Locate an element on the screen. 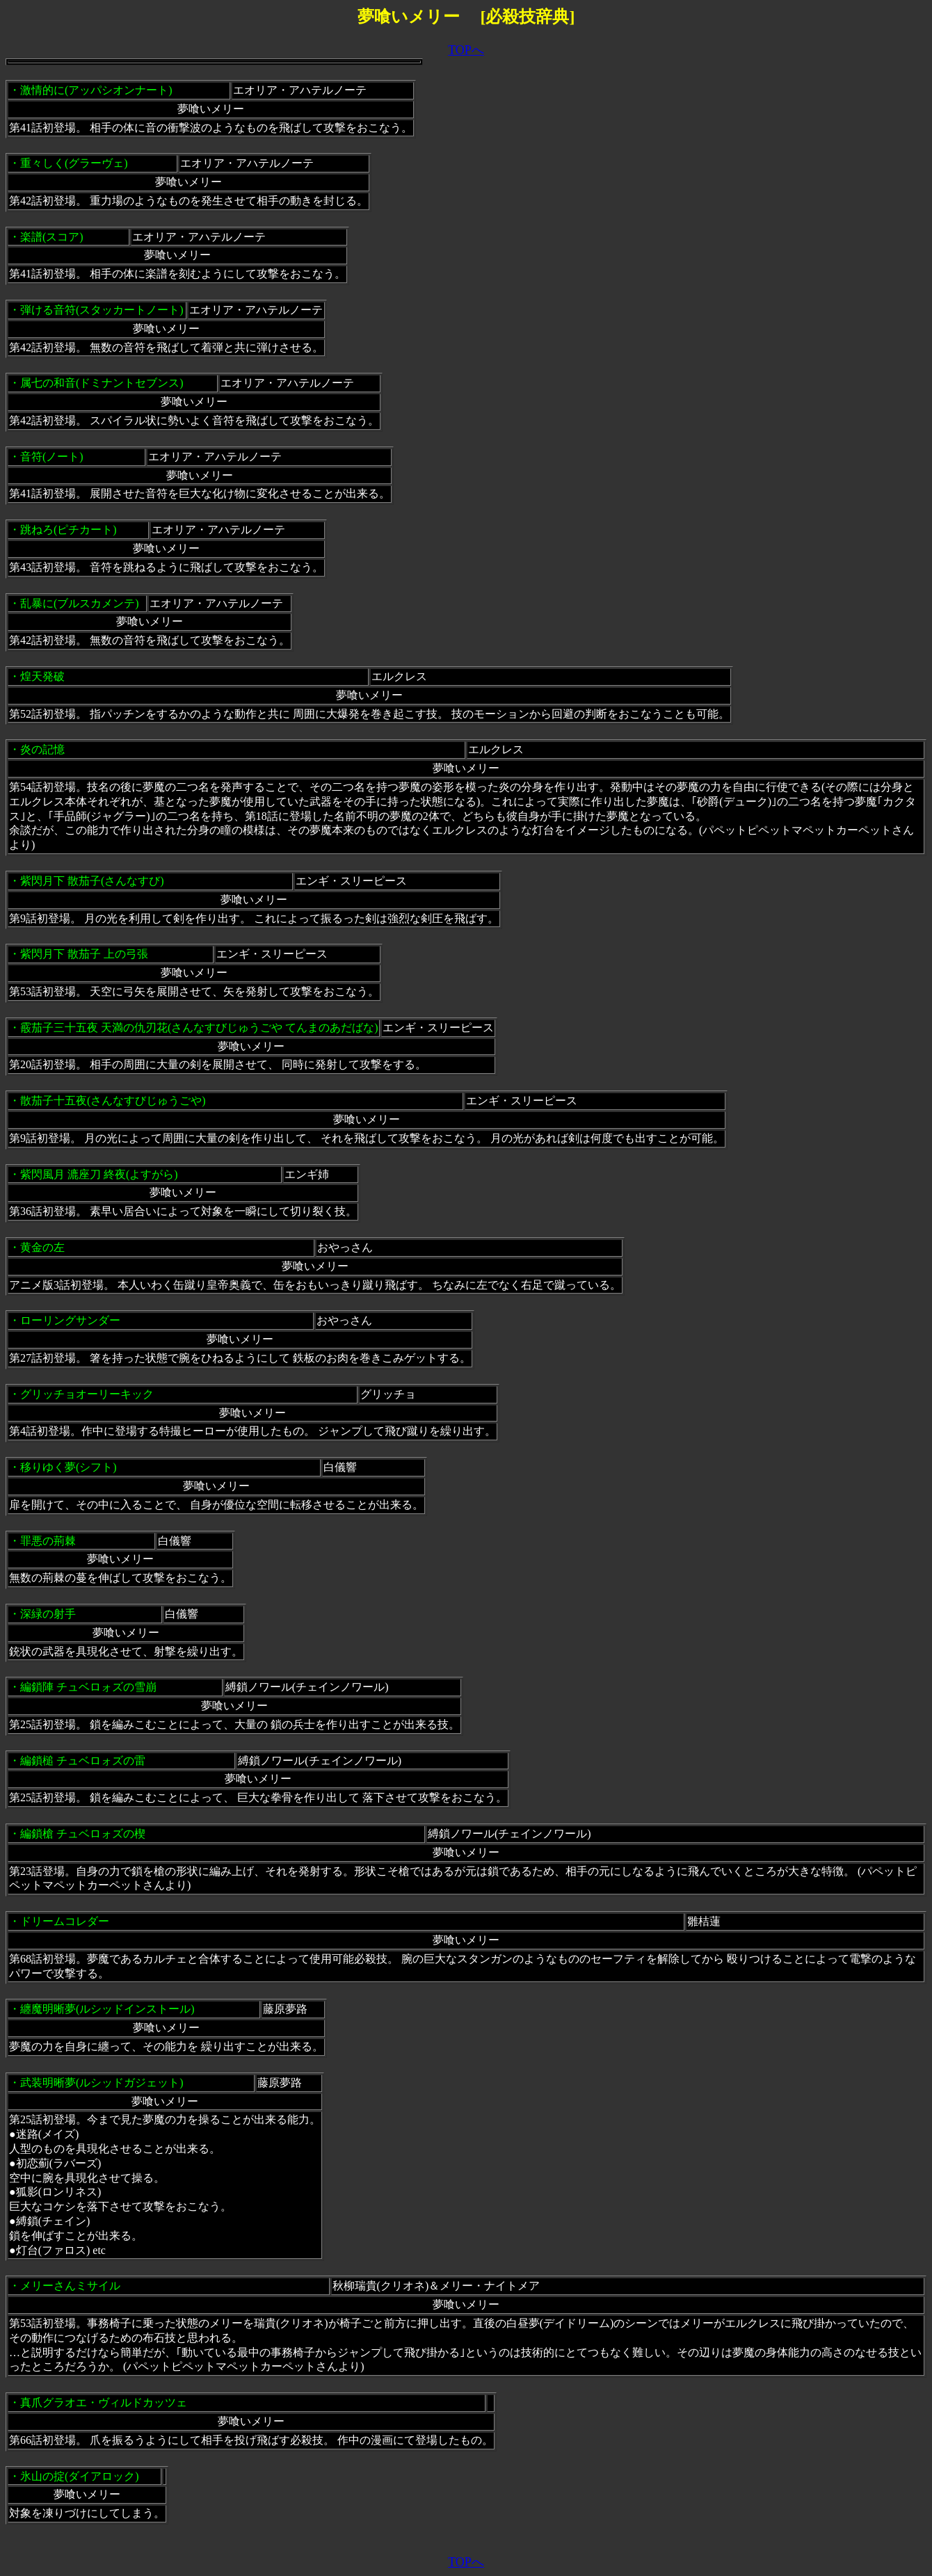 This screenshot has width=932, height=2576. 氷山の掟(ダイアロック) is located at coordinates (79, 2476).